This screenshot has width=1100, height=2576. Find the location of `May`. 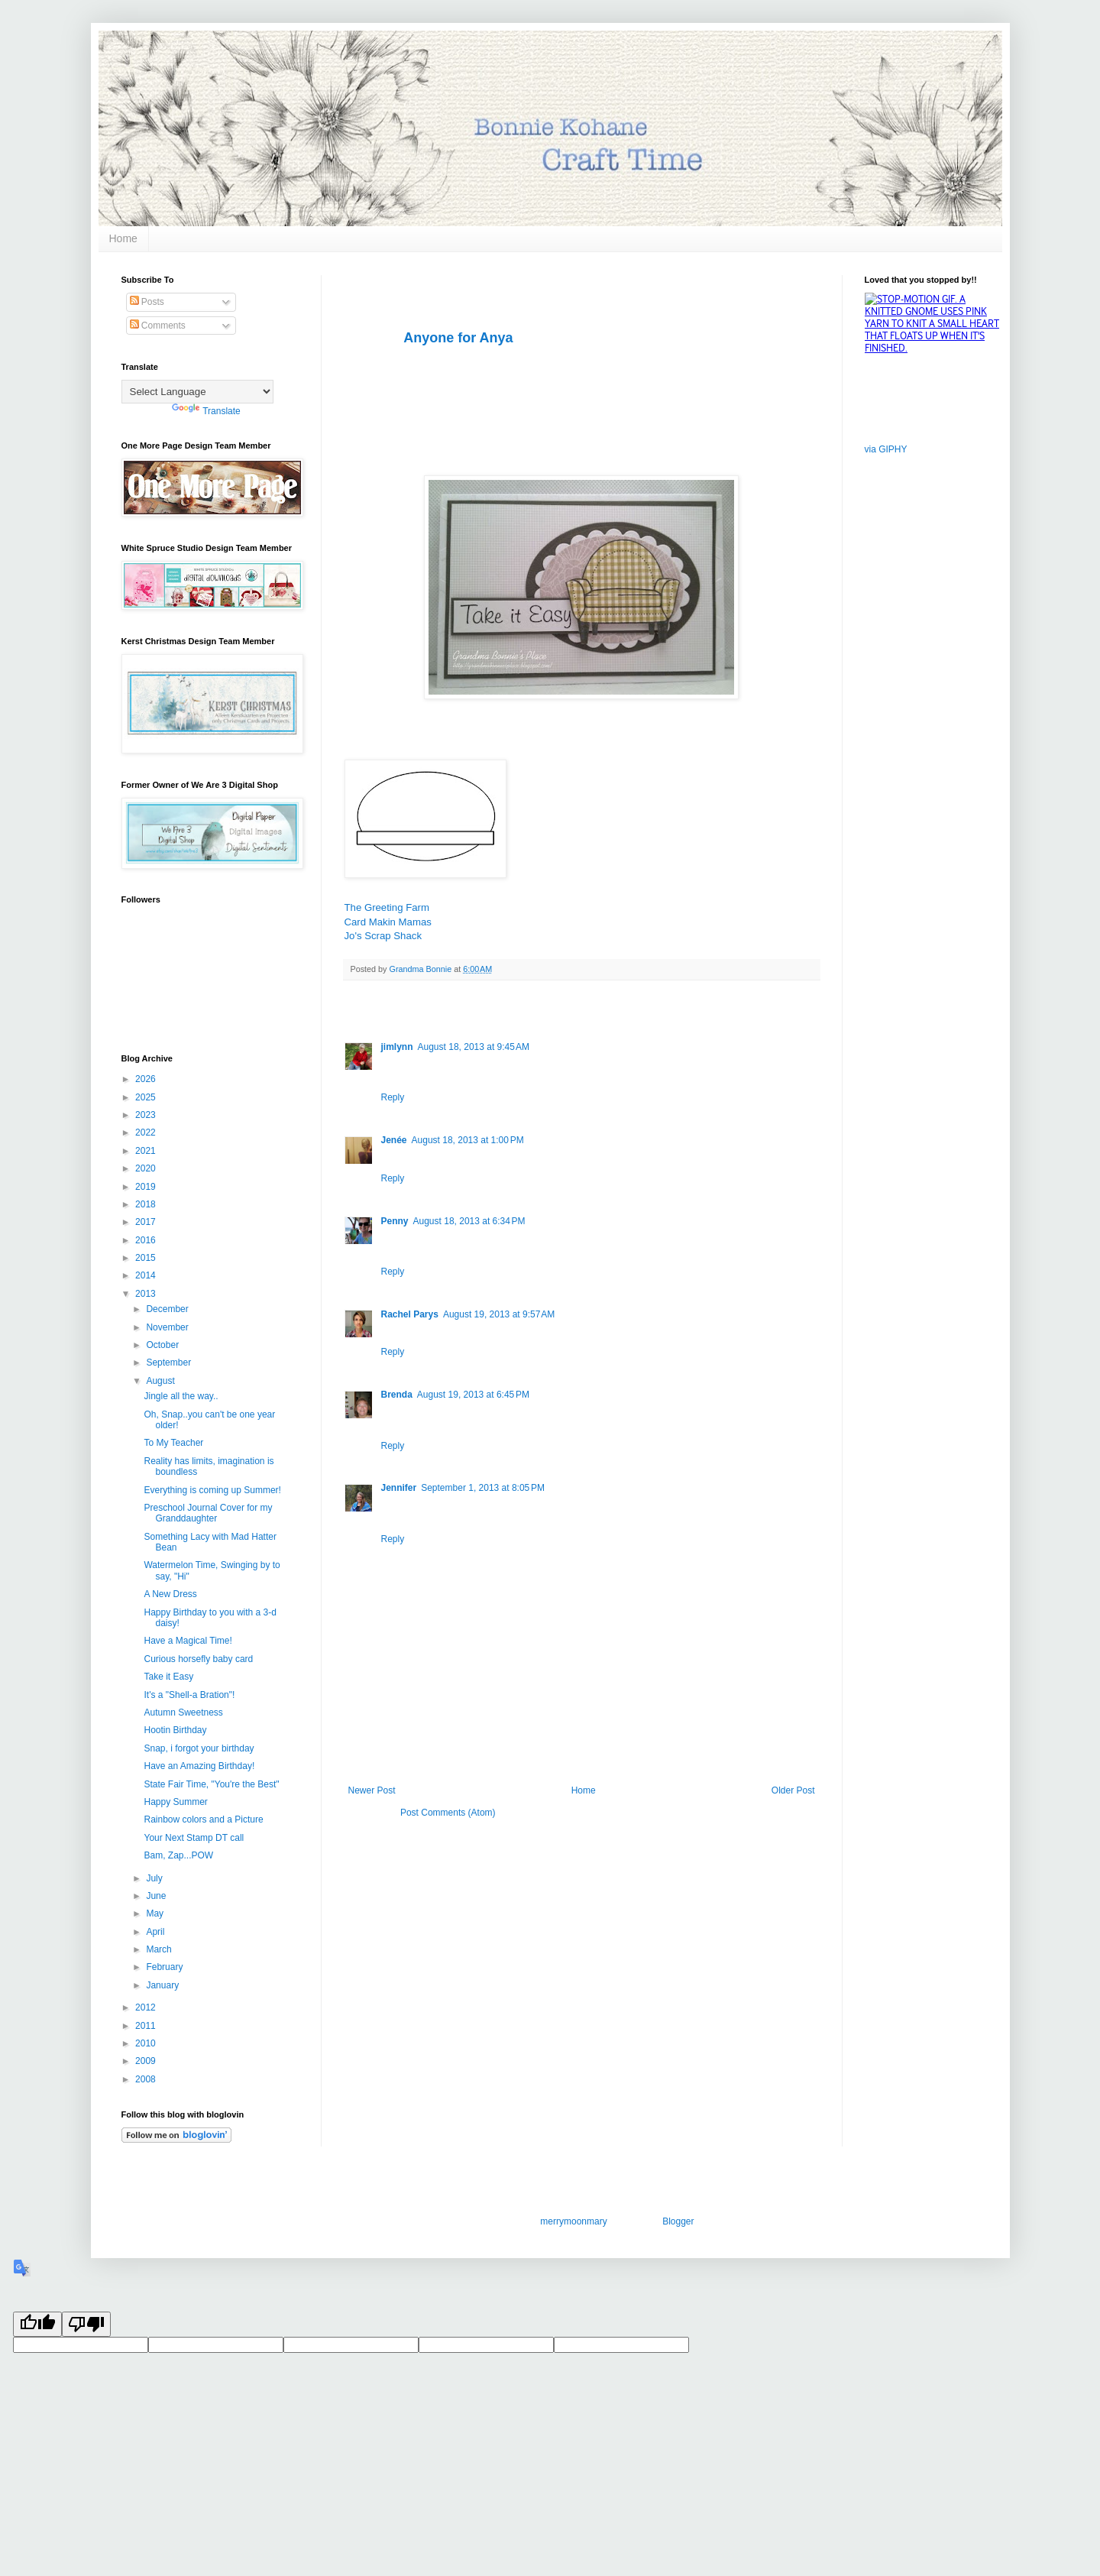

May is located at coordinates (156, 1913).